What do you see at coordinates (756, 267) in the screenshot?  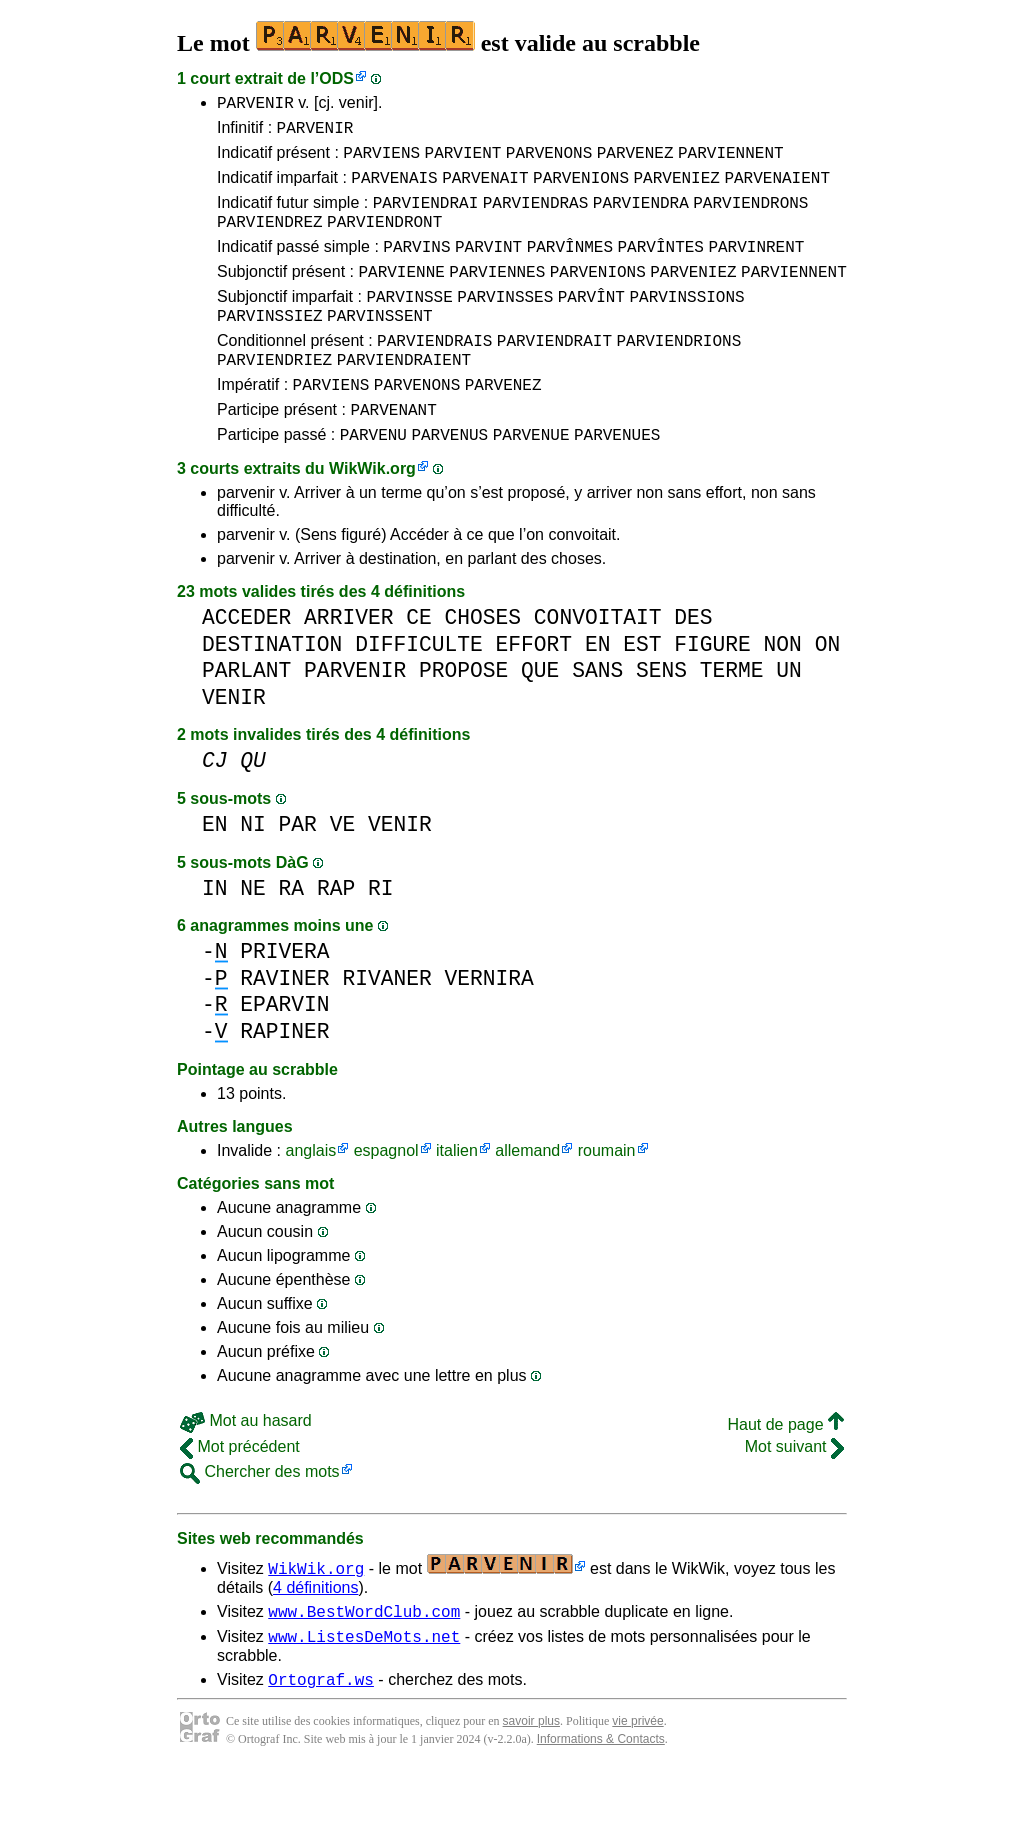 I see `PARVINRENT` at bounding box center [756, 267].